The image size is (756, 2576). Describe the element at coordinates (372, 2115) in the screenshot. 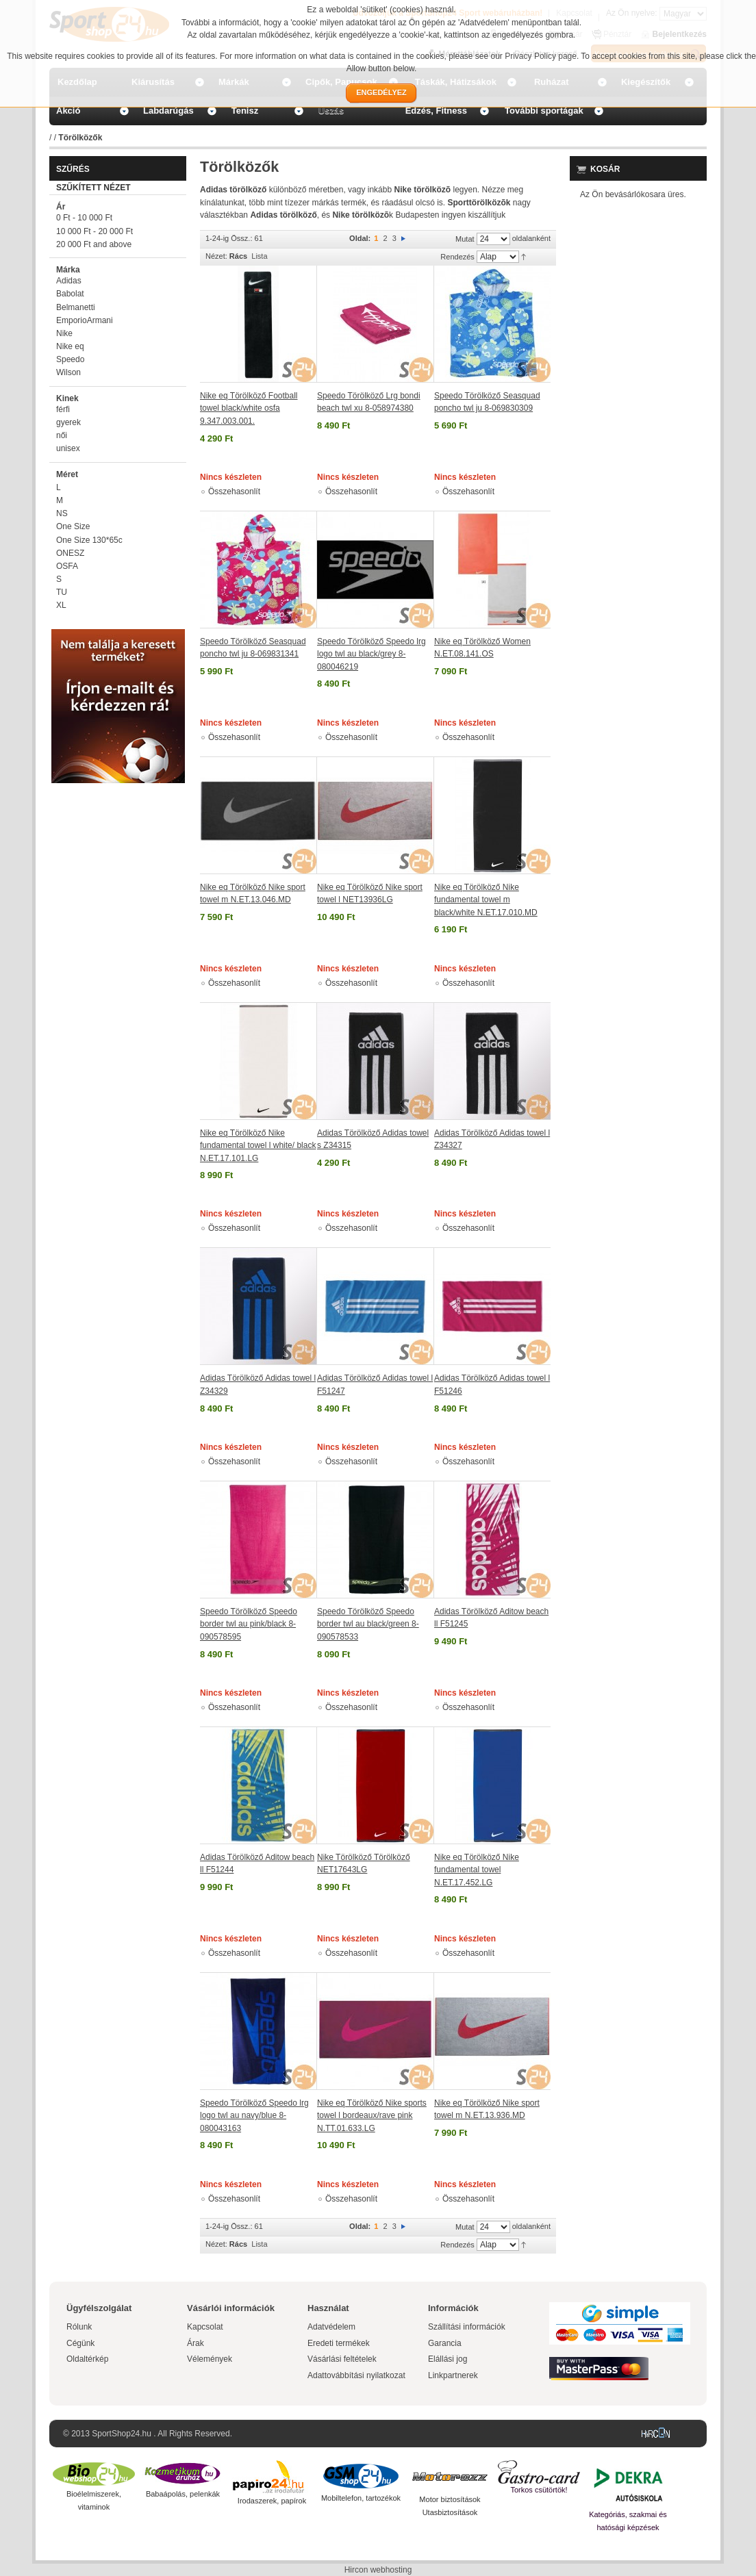

I see `Nike eq Törölköző Nike sports towel l bordeaux/rave pink N.TT.01.633.LG` at that location.